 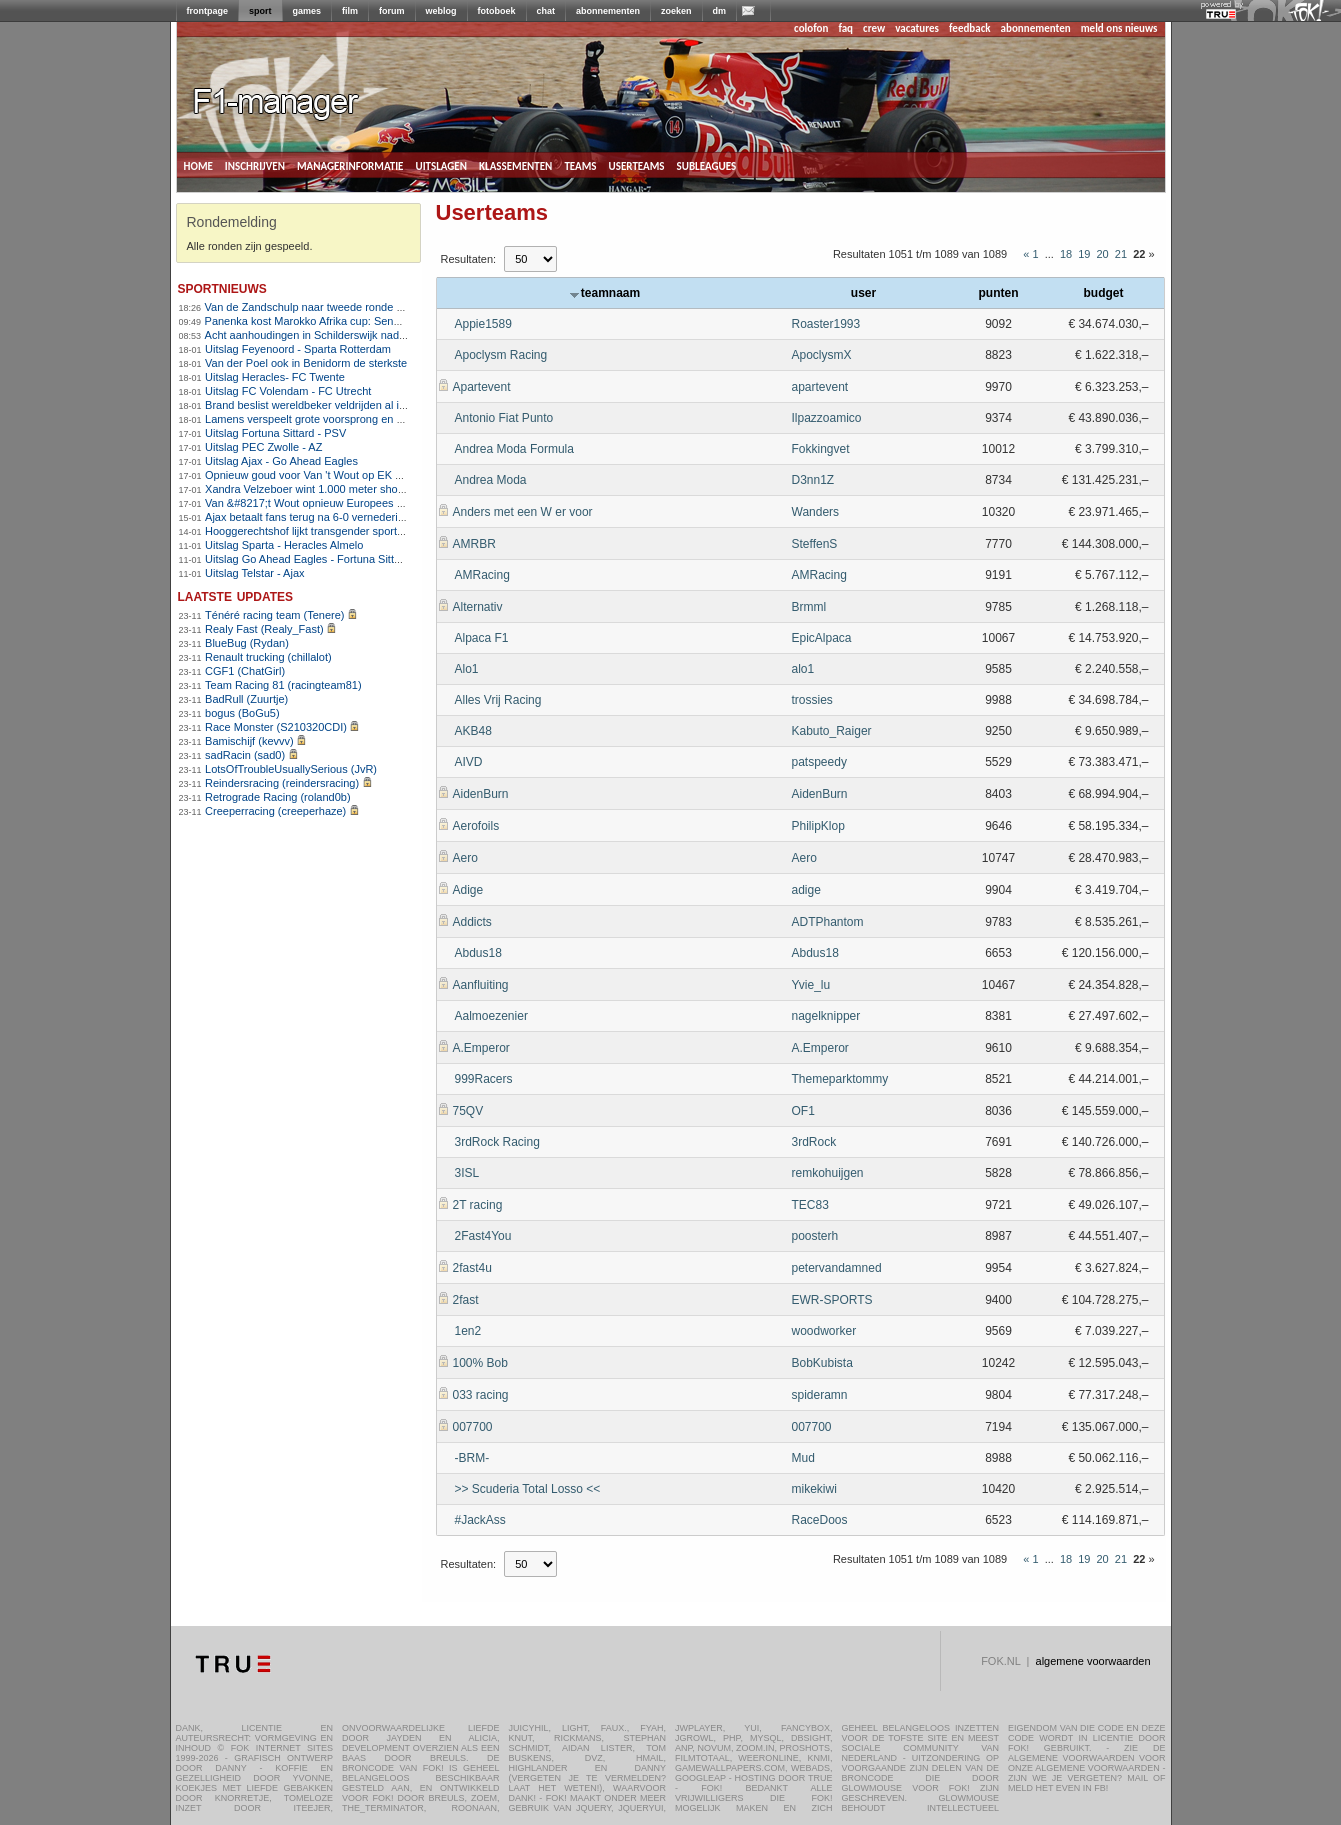 What do you see at coordinates (355, 321) in the screenshot?
I see `Panenka kost Marokko Afrika cup: Senegal wint na verlenging` at bounding box center [355, 321].